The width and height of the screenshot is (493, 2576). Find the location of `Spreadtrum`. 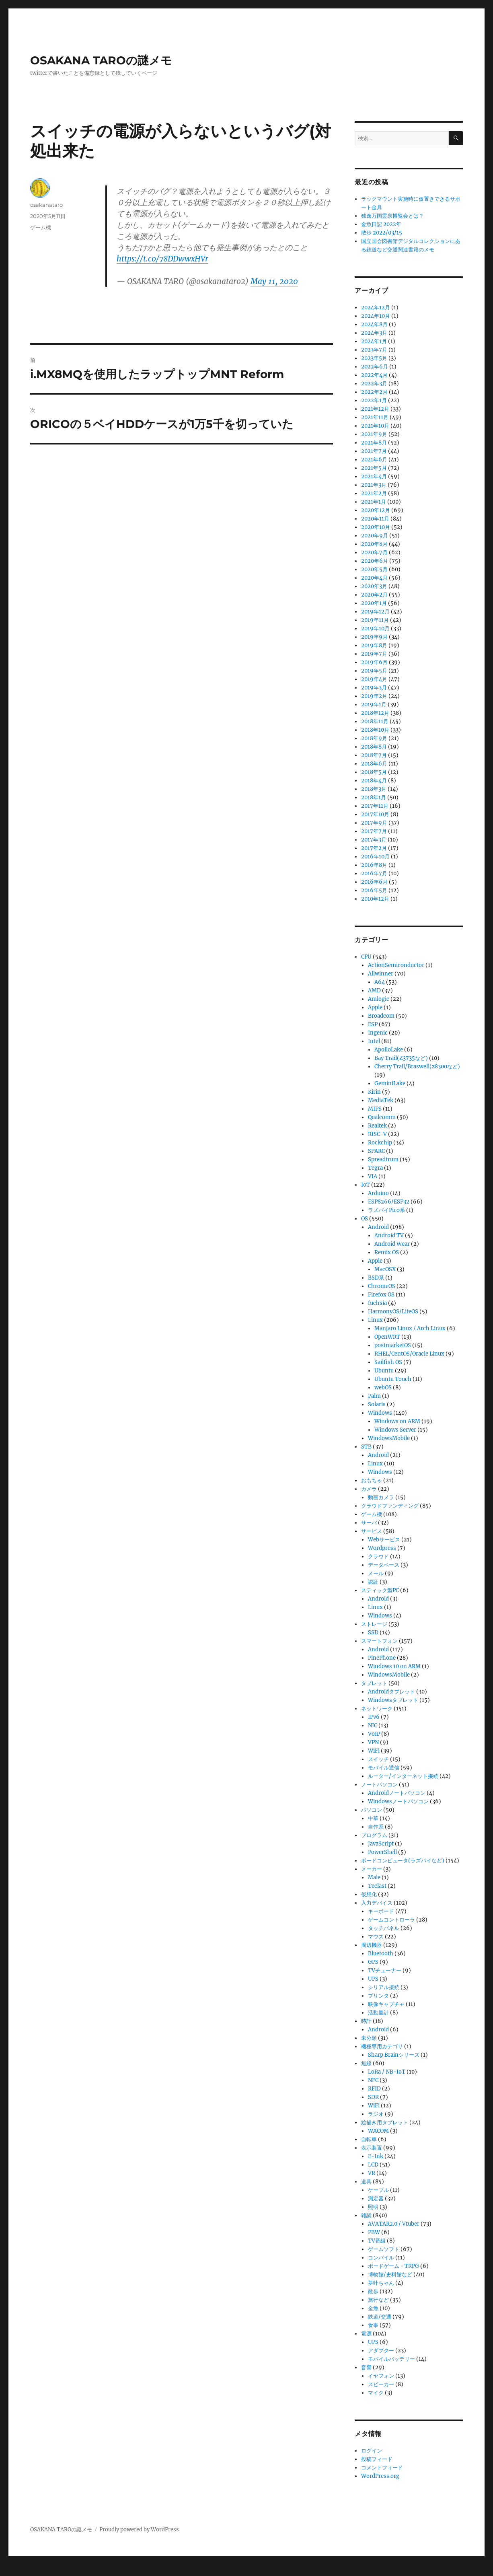

Spreadtrum is located at coordinates (383, 1159).